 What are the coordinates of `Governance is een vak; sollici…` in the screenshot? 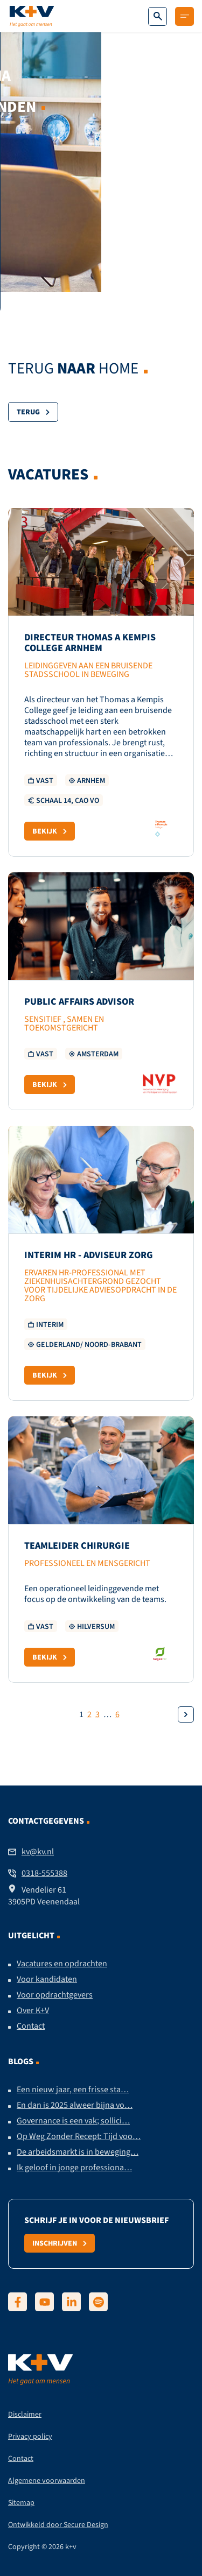 It's located at (73, 2120).